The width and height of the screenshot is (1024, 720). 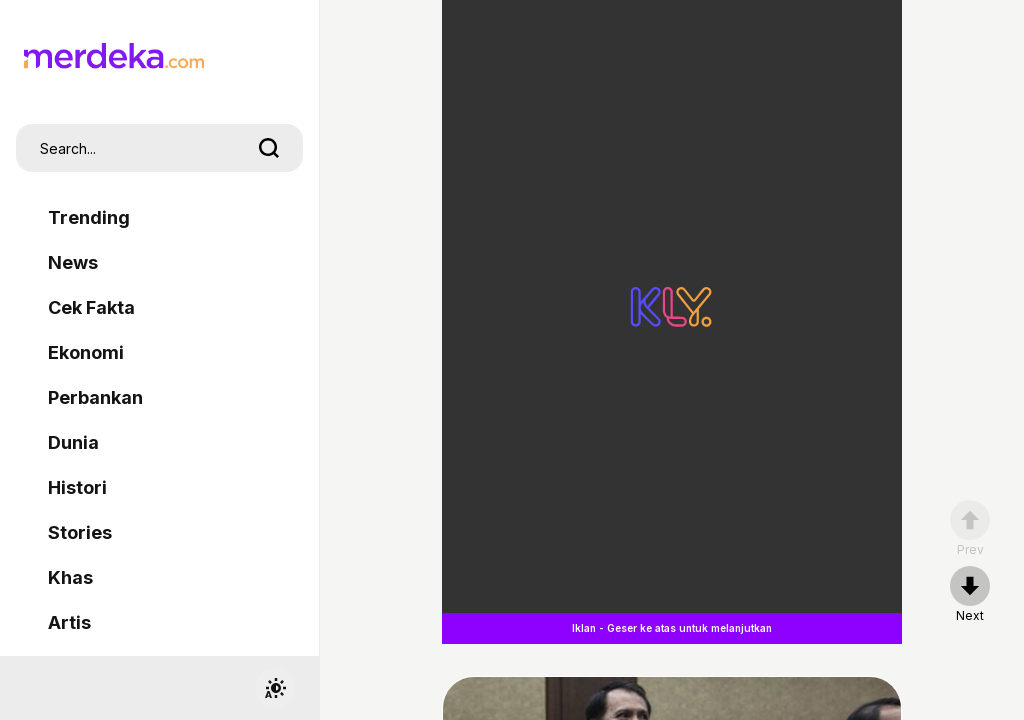 I want to click on Stories, so click(x=80, y=532).